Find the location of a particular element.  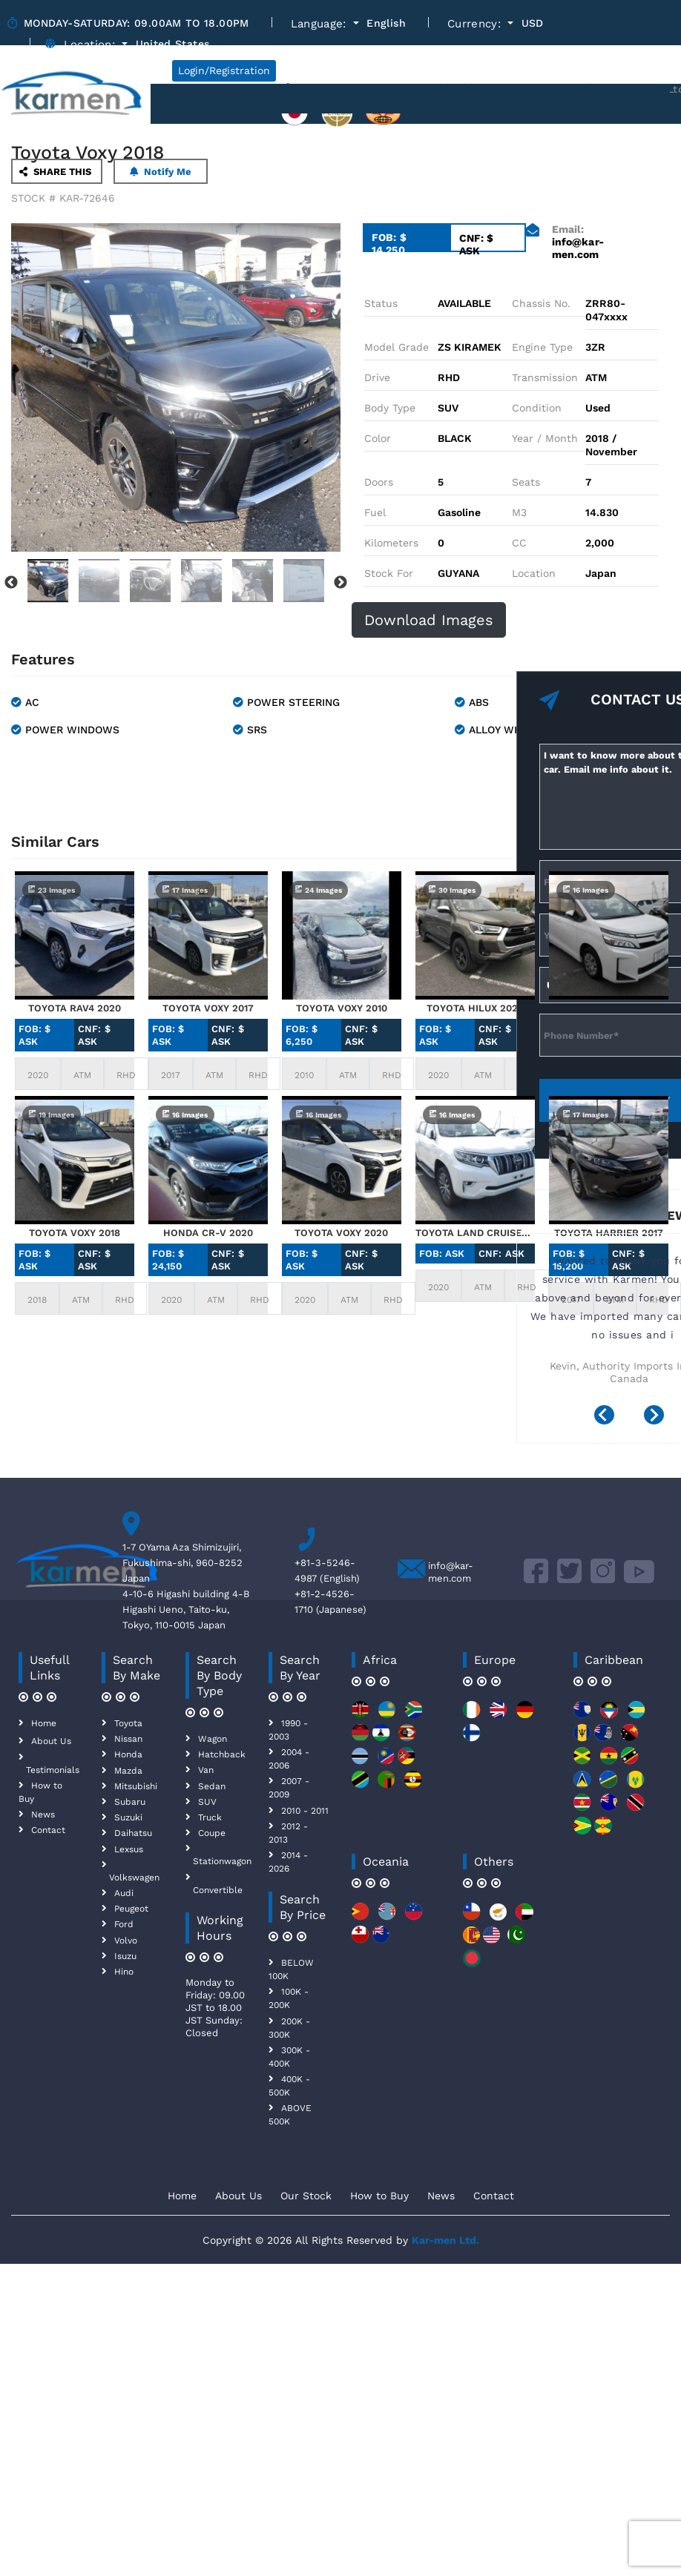

Body Type is located at coordinates (389, 408).